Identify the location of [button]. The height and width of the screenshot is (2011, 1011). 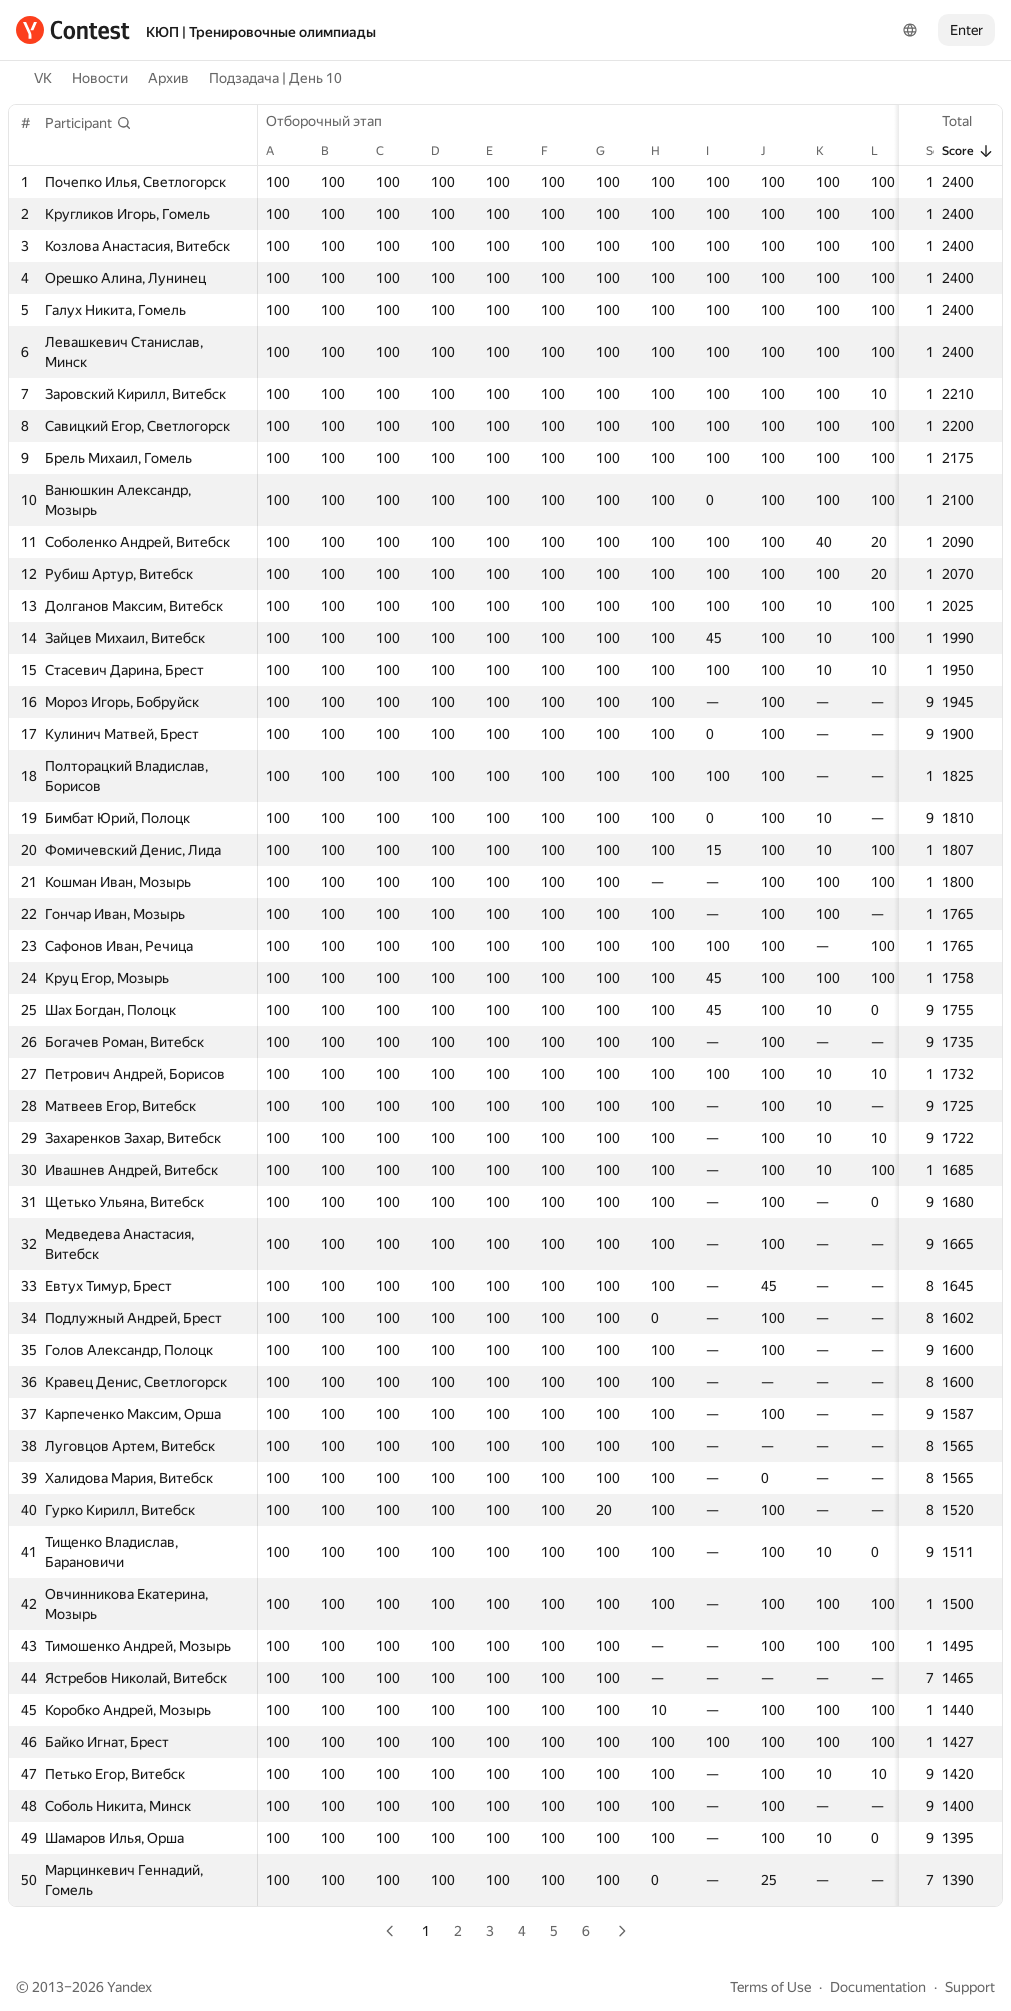
(88, 123).